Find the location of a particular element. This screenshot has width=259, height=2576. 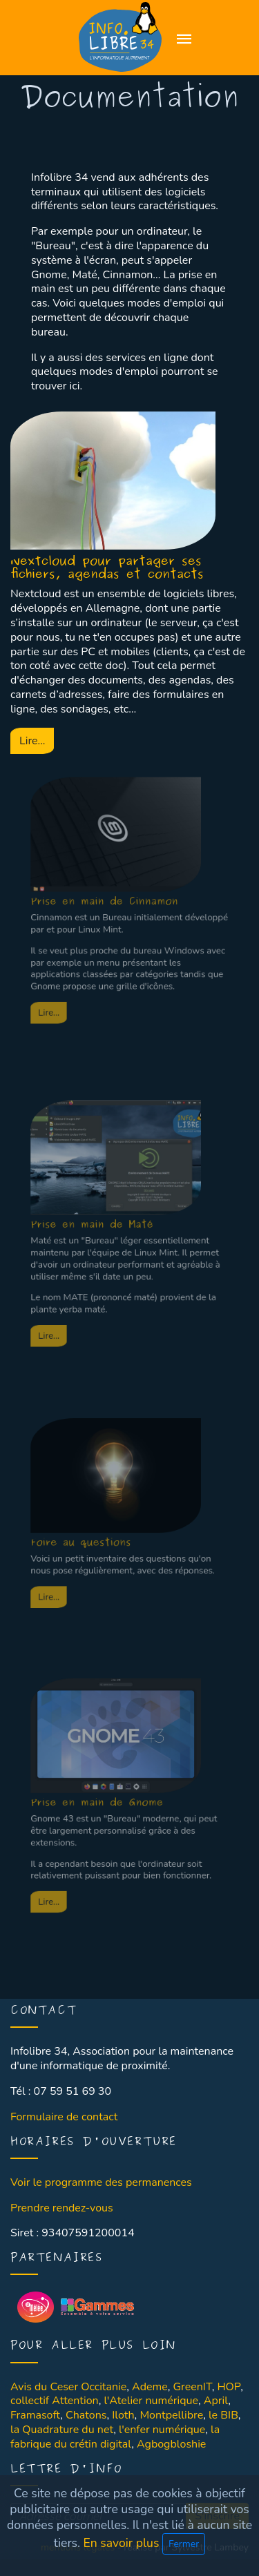

l'enfer numérique is located at coordinates (162, 2429).